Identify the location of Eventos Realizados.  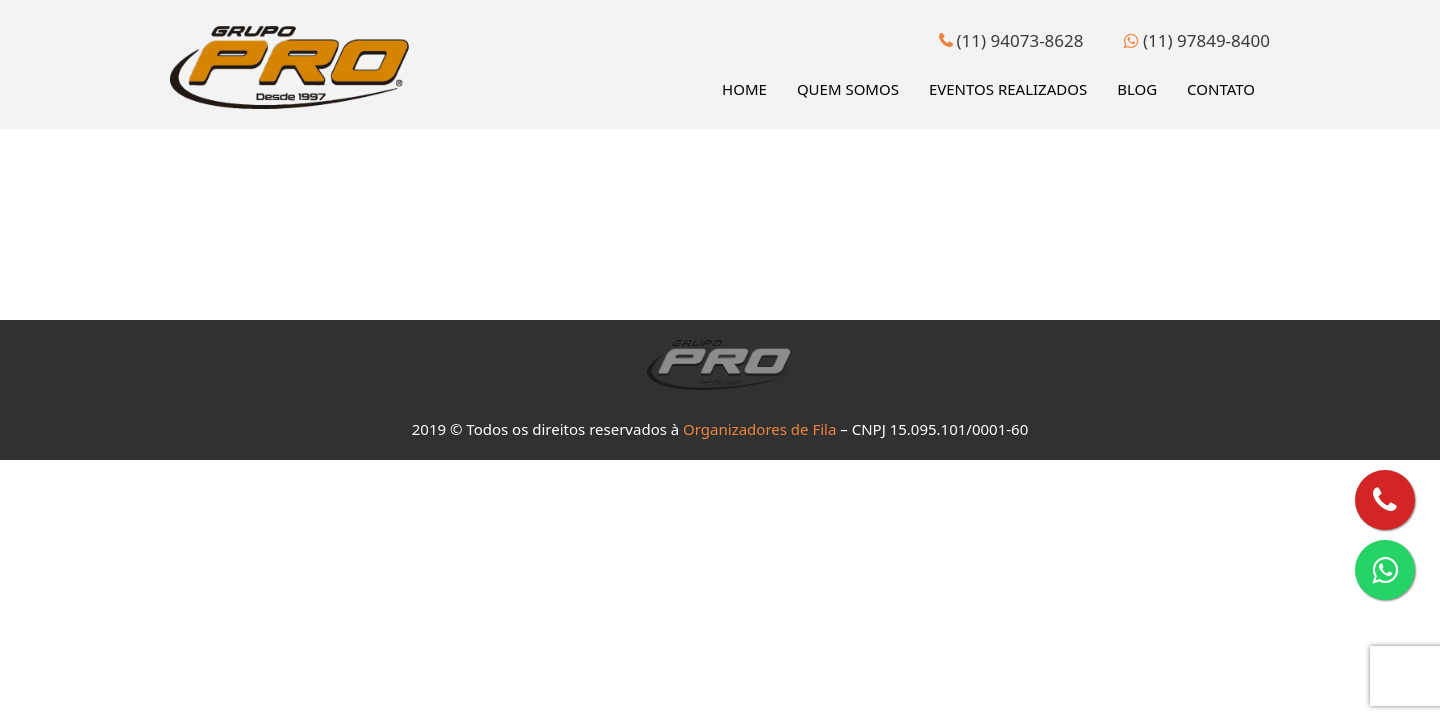
(1008, 89).